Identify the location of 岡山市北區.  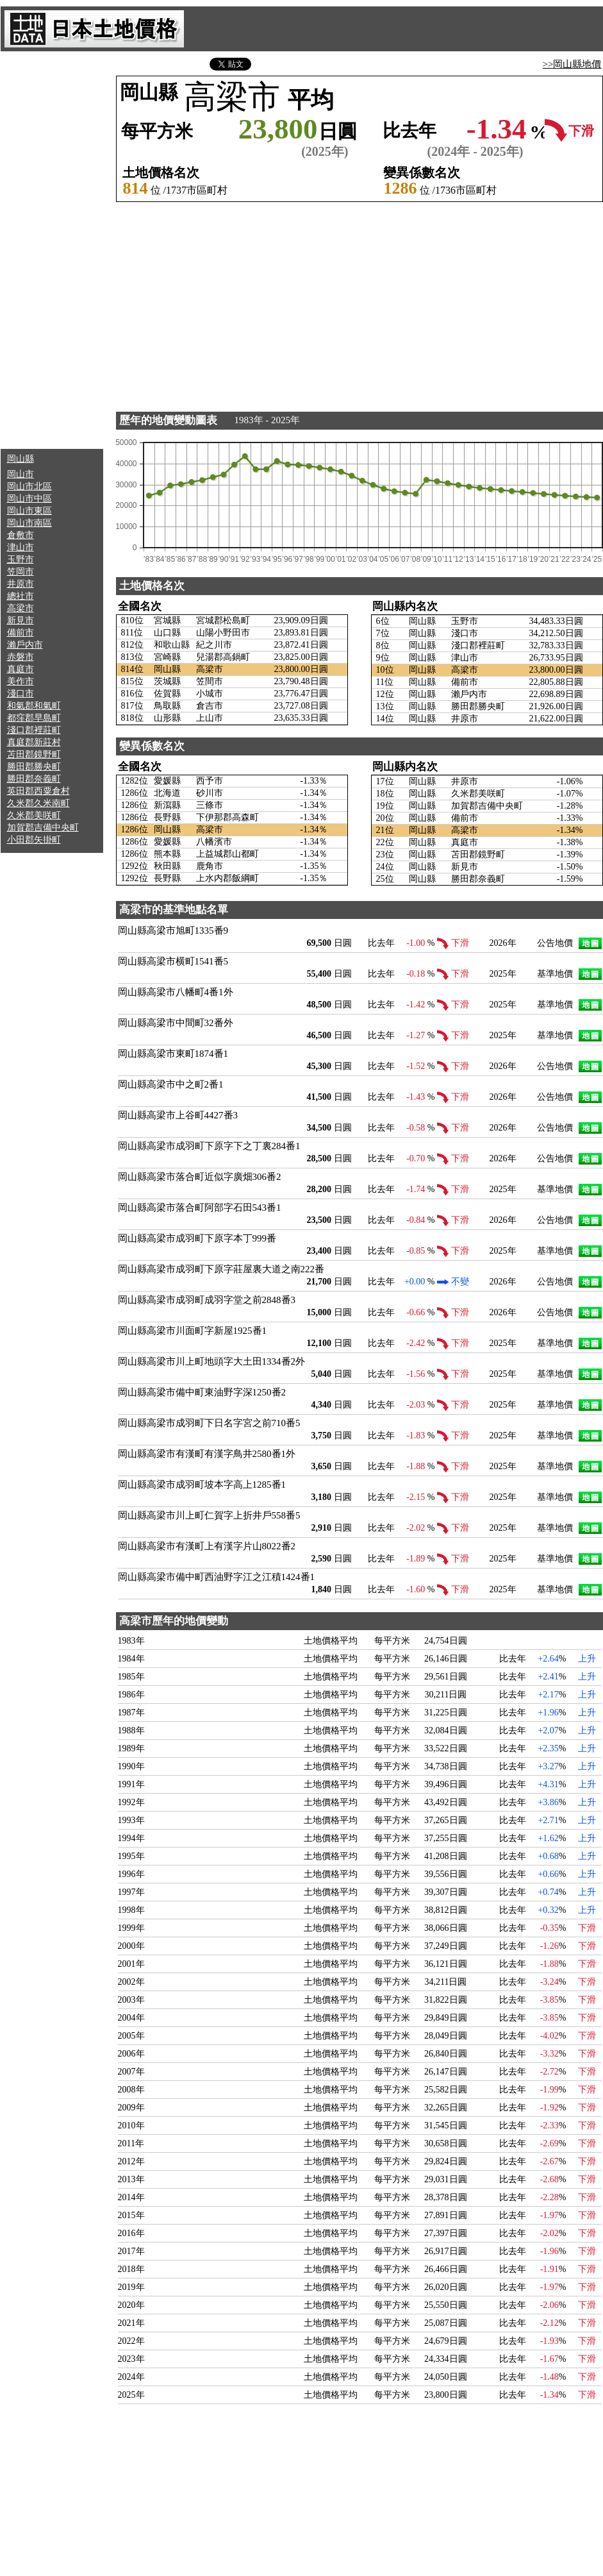
(29, 486).